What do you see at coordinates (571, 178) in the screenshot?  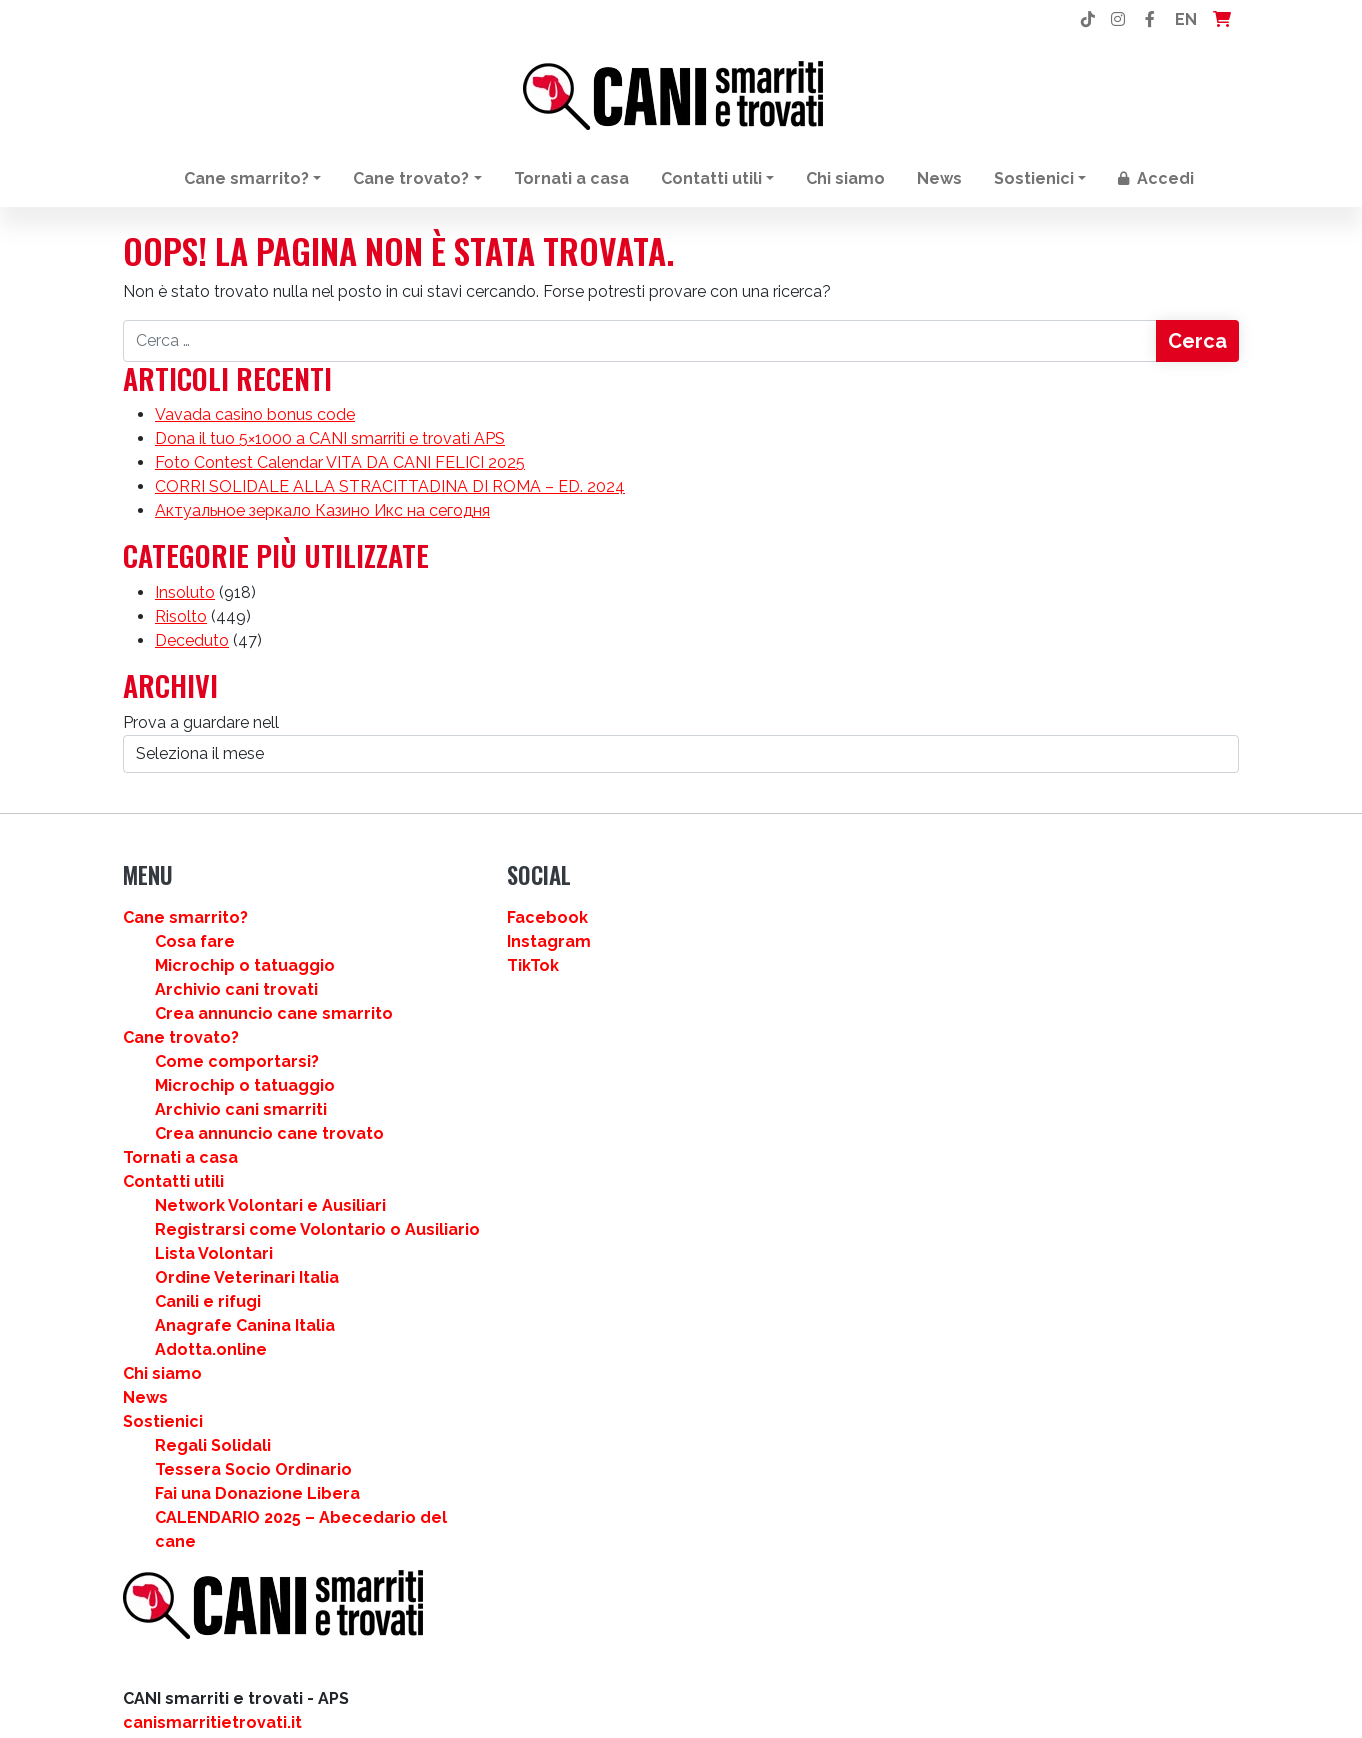 I see `Tornati a casa` at bounding box center [571, 178].